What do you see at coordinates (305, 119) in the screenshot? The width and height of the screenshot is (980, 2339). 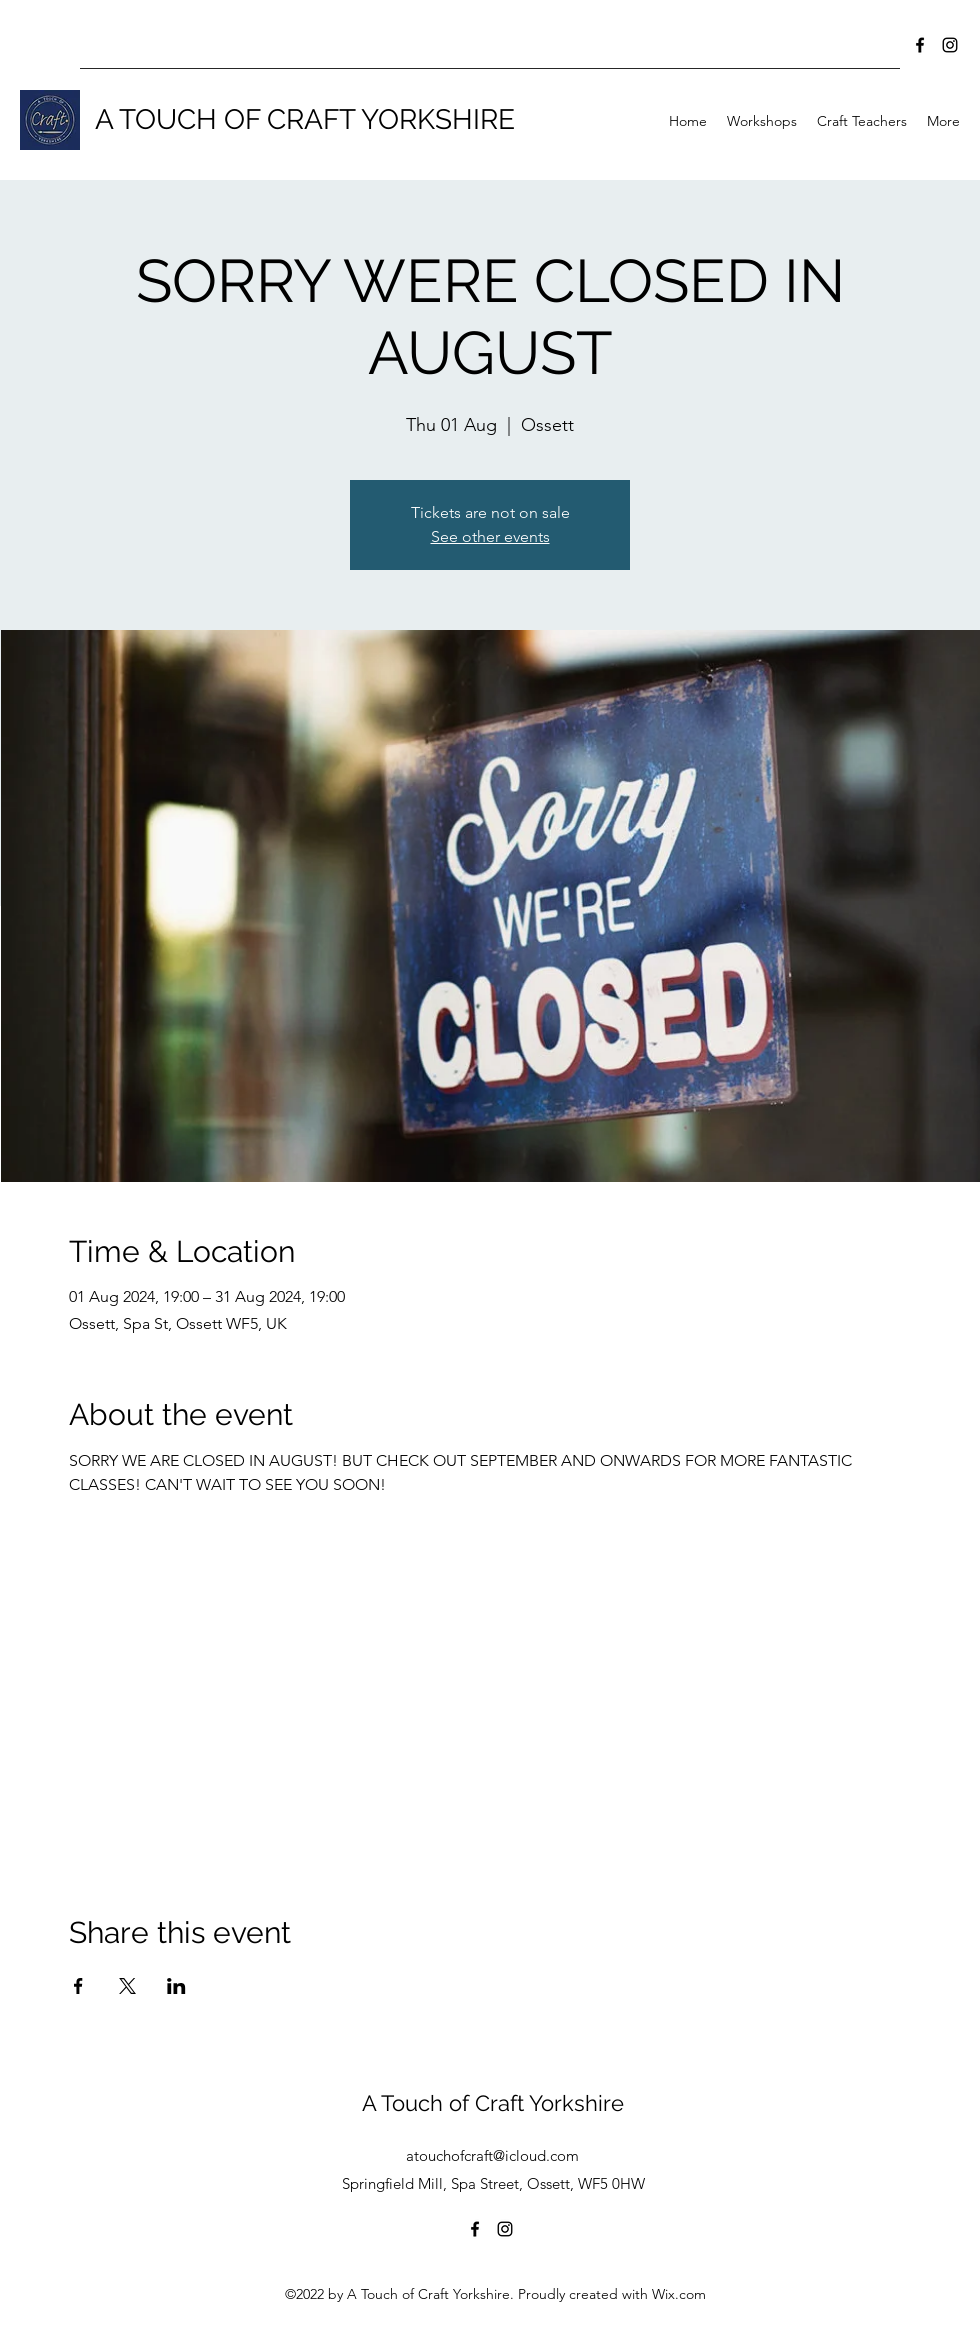 I see `A TOUCH OF CRAFT YORKSHIRE` at bounding box center [305, 119].